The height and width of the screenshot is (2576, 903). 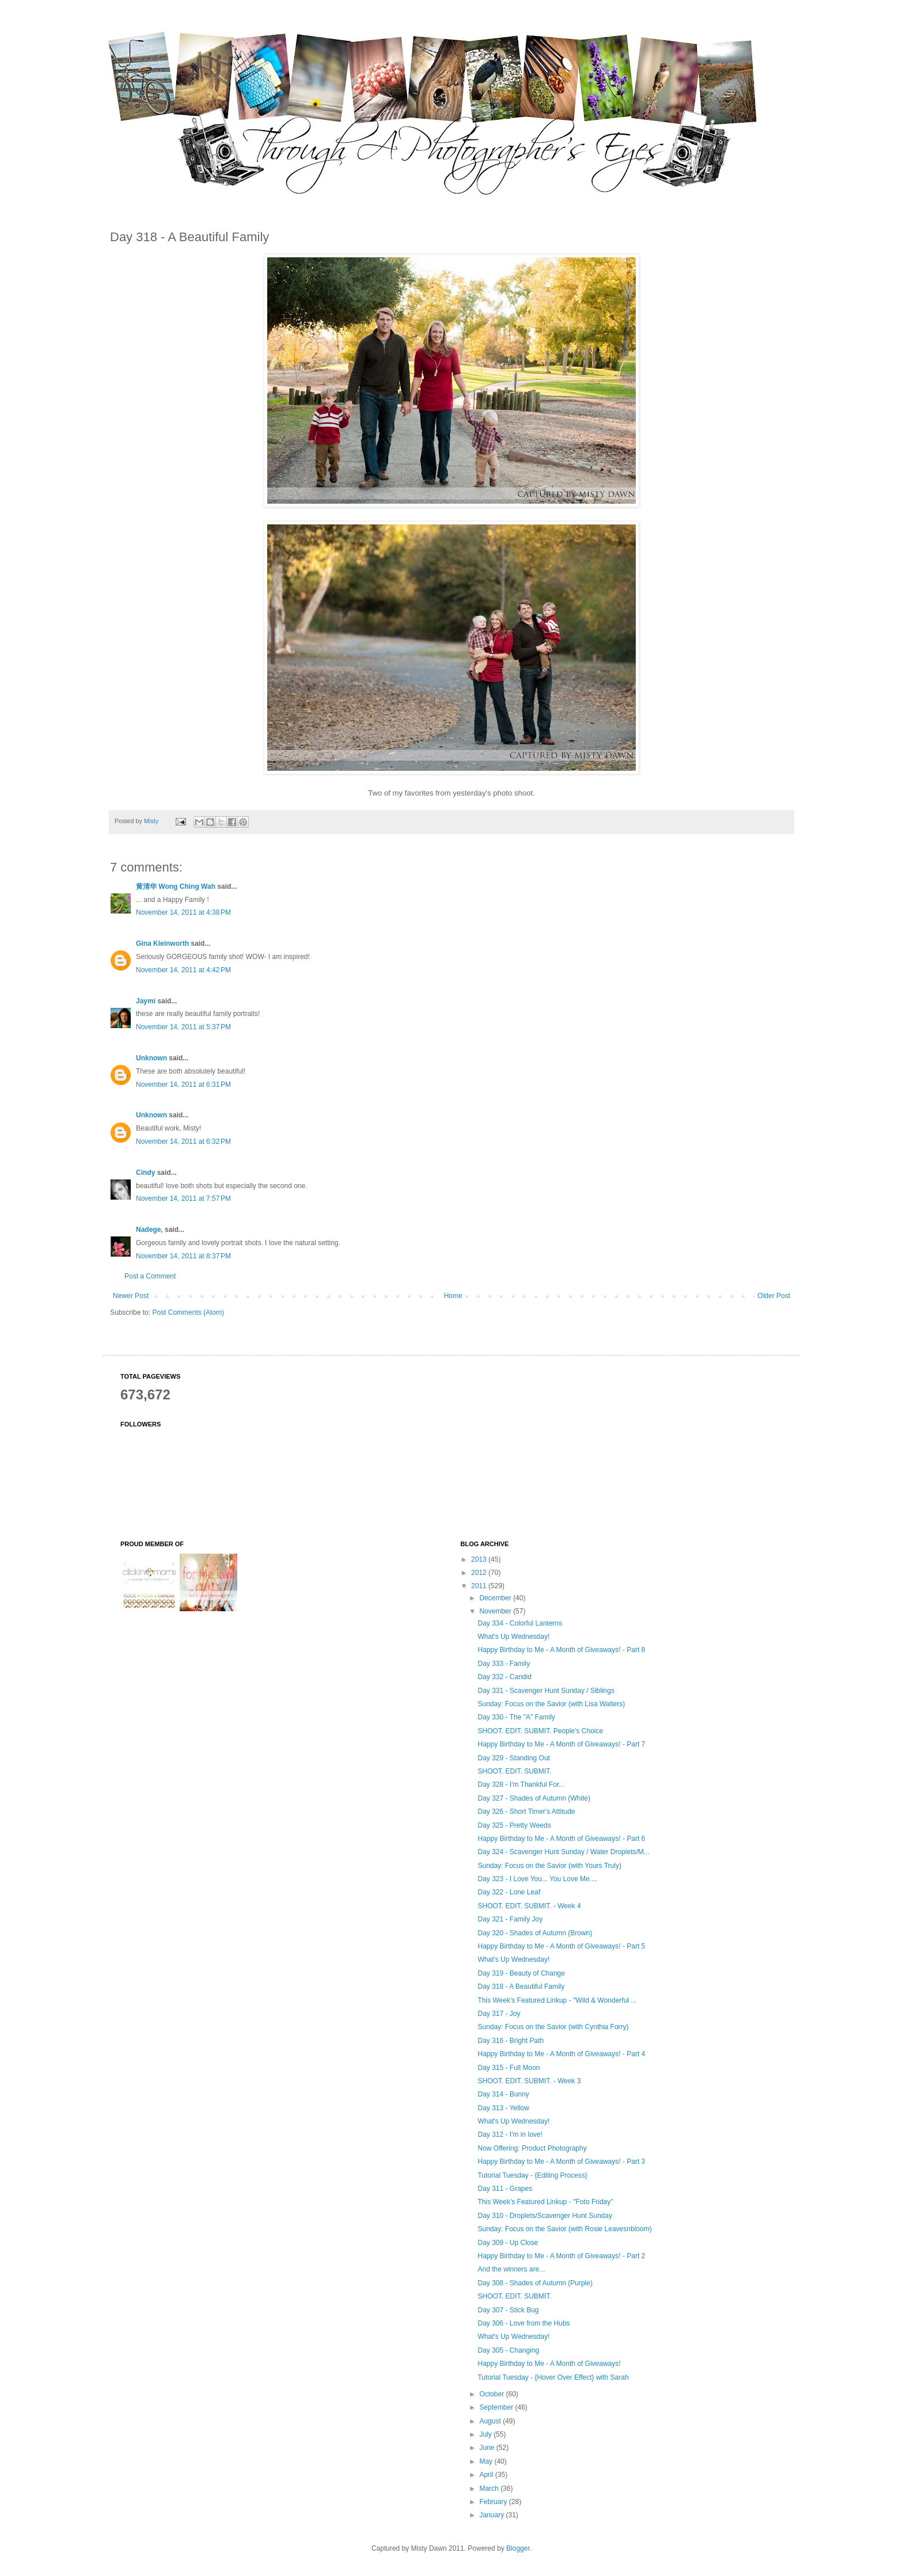 What do you see at coordinates (518, 2548) in the screenshot?
I see `Blogger` at bounding box center [518, 2548].